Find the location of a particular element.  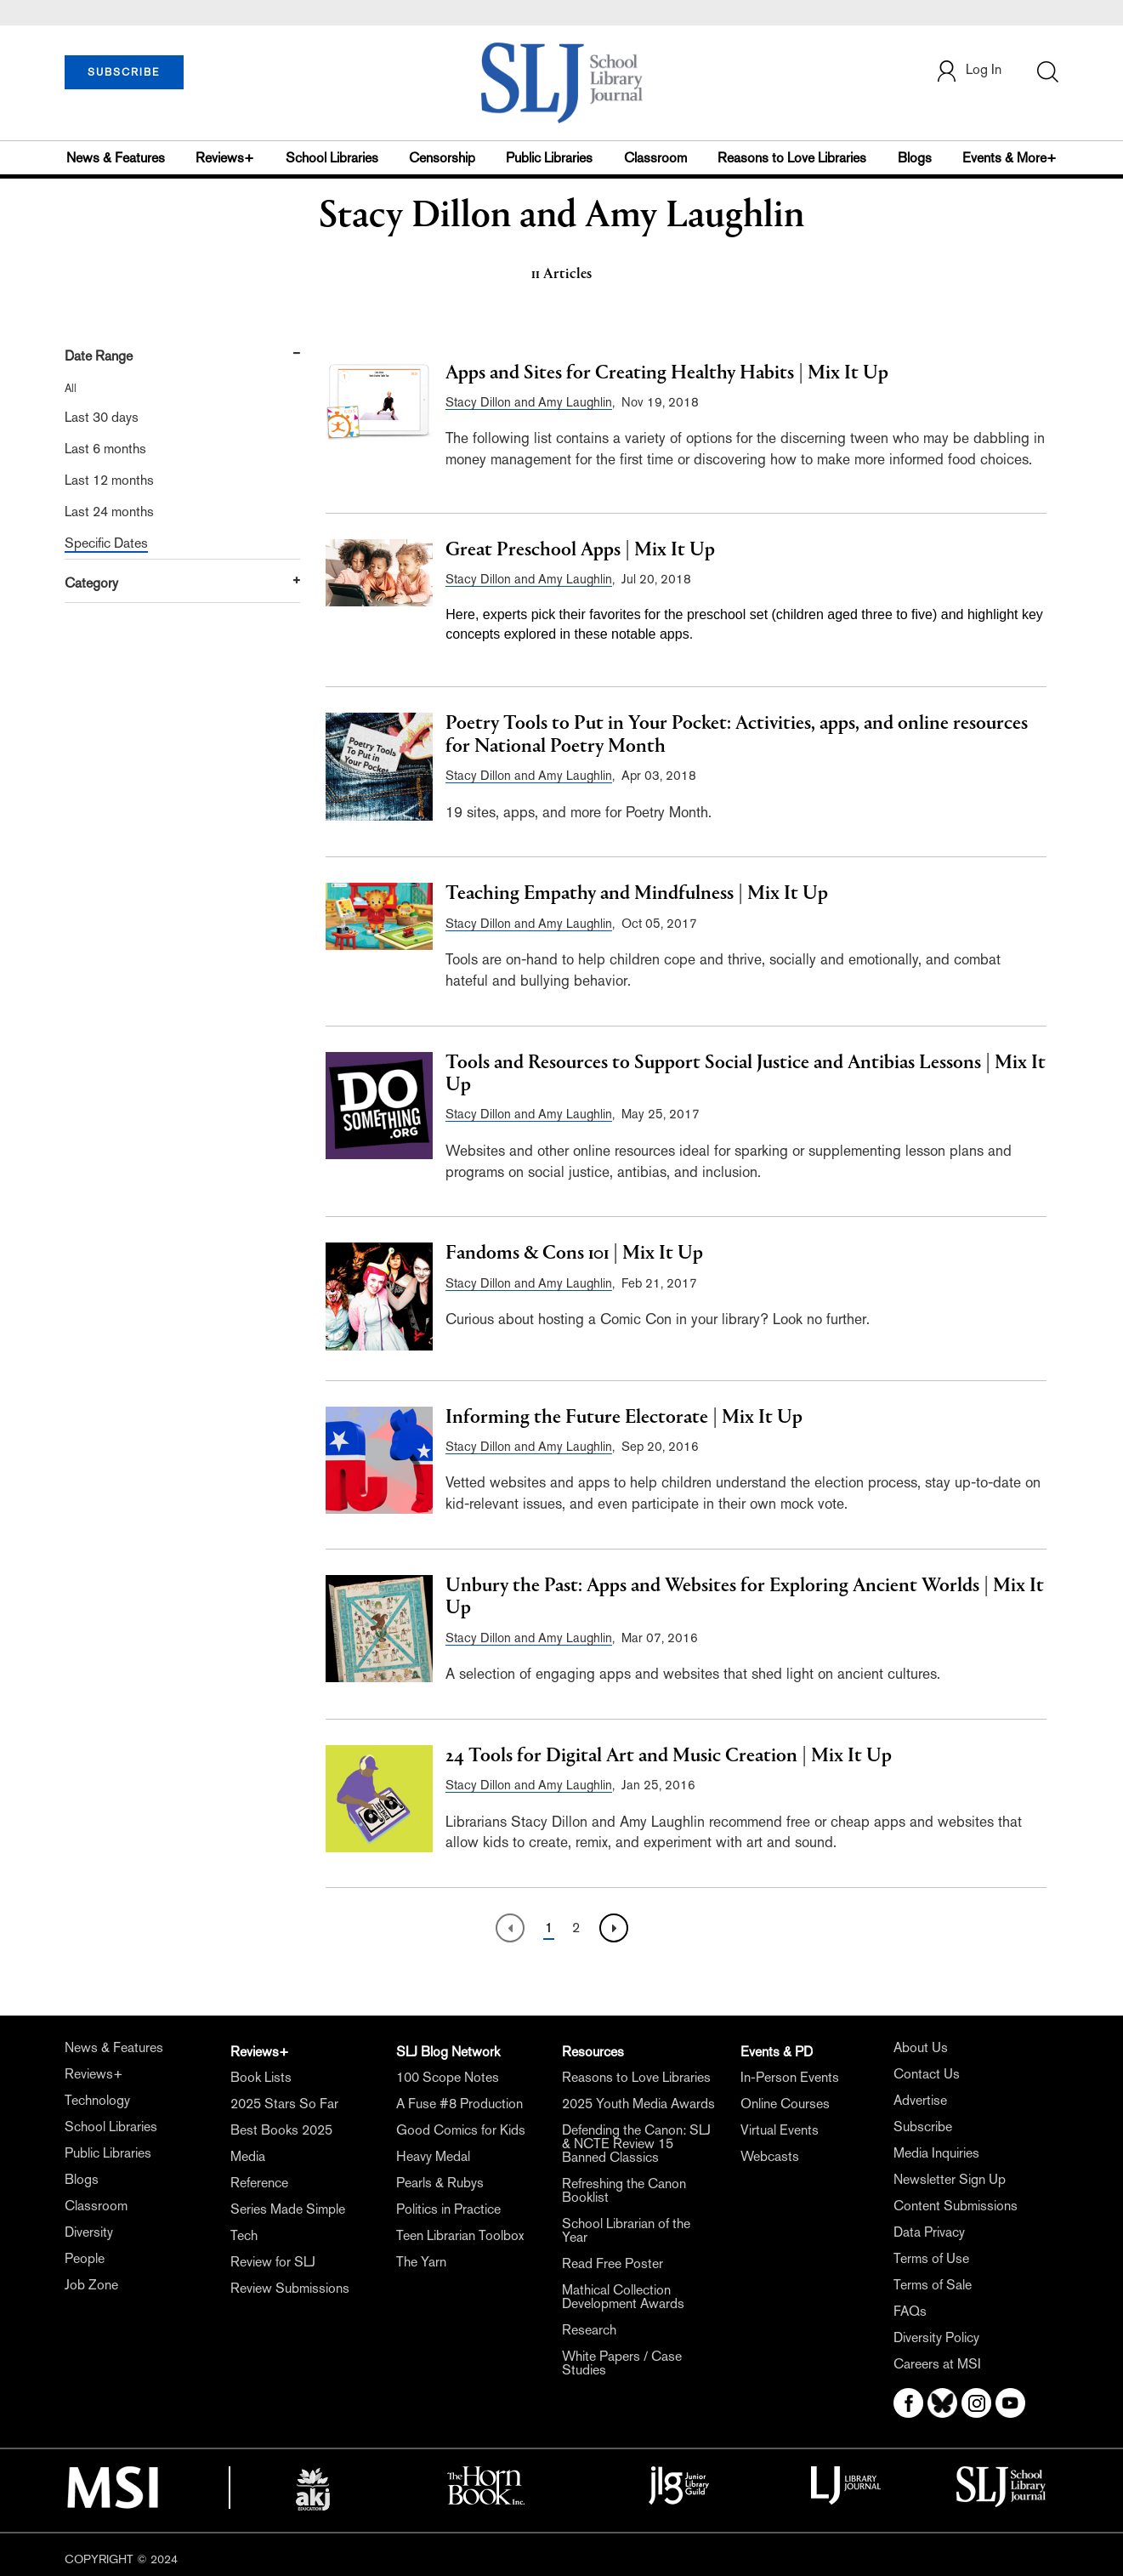

Censorship is located at coordinates (442, 158).